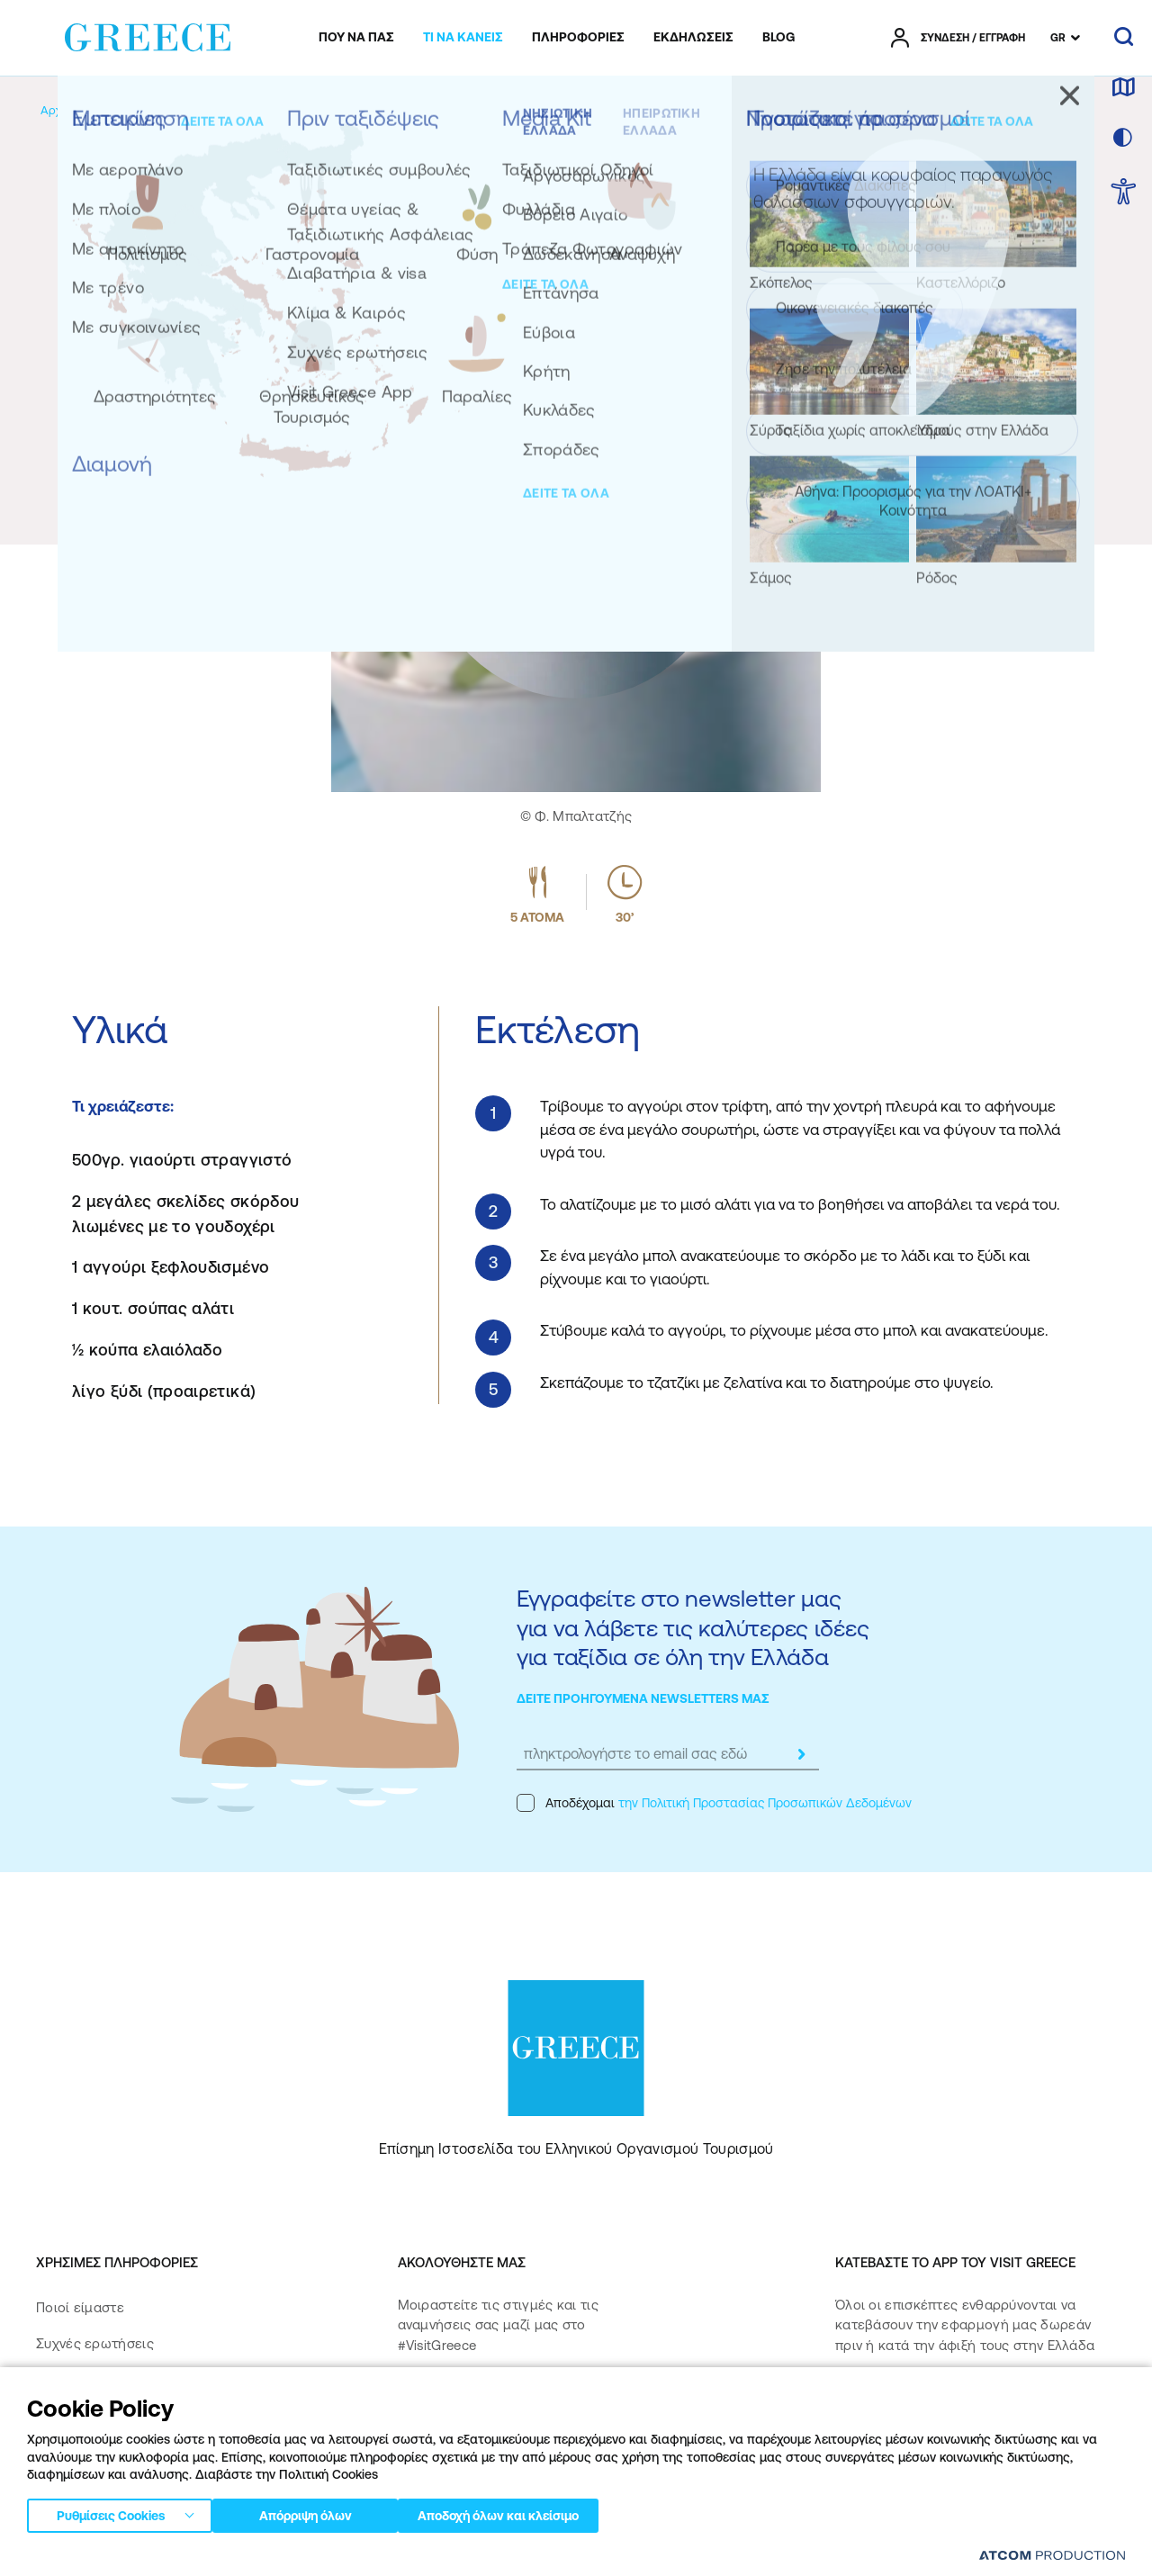 This screenshot has width=1152, height=2576. I want to click on Εγγραφείτε στο newsletter μας για να λάβετε τις καλύτερες ιδέες για ταξίδια σε όλη την Ελλάδα, so click(692, 1627).